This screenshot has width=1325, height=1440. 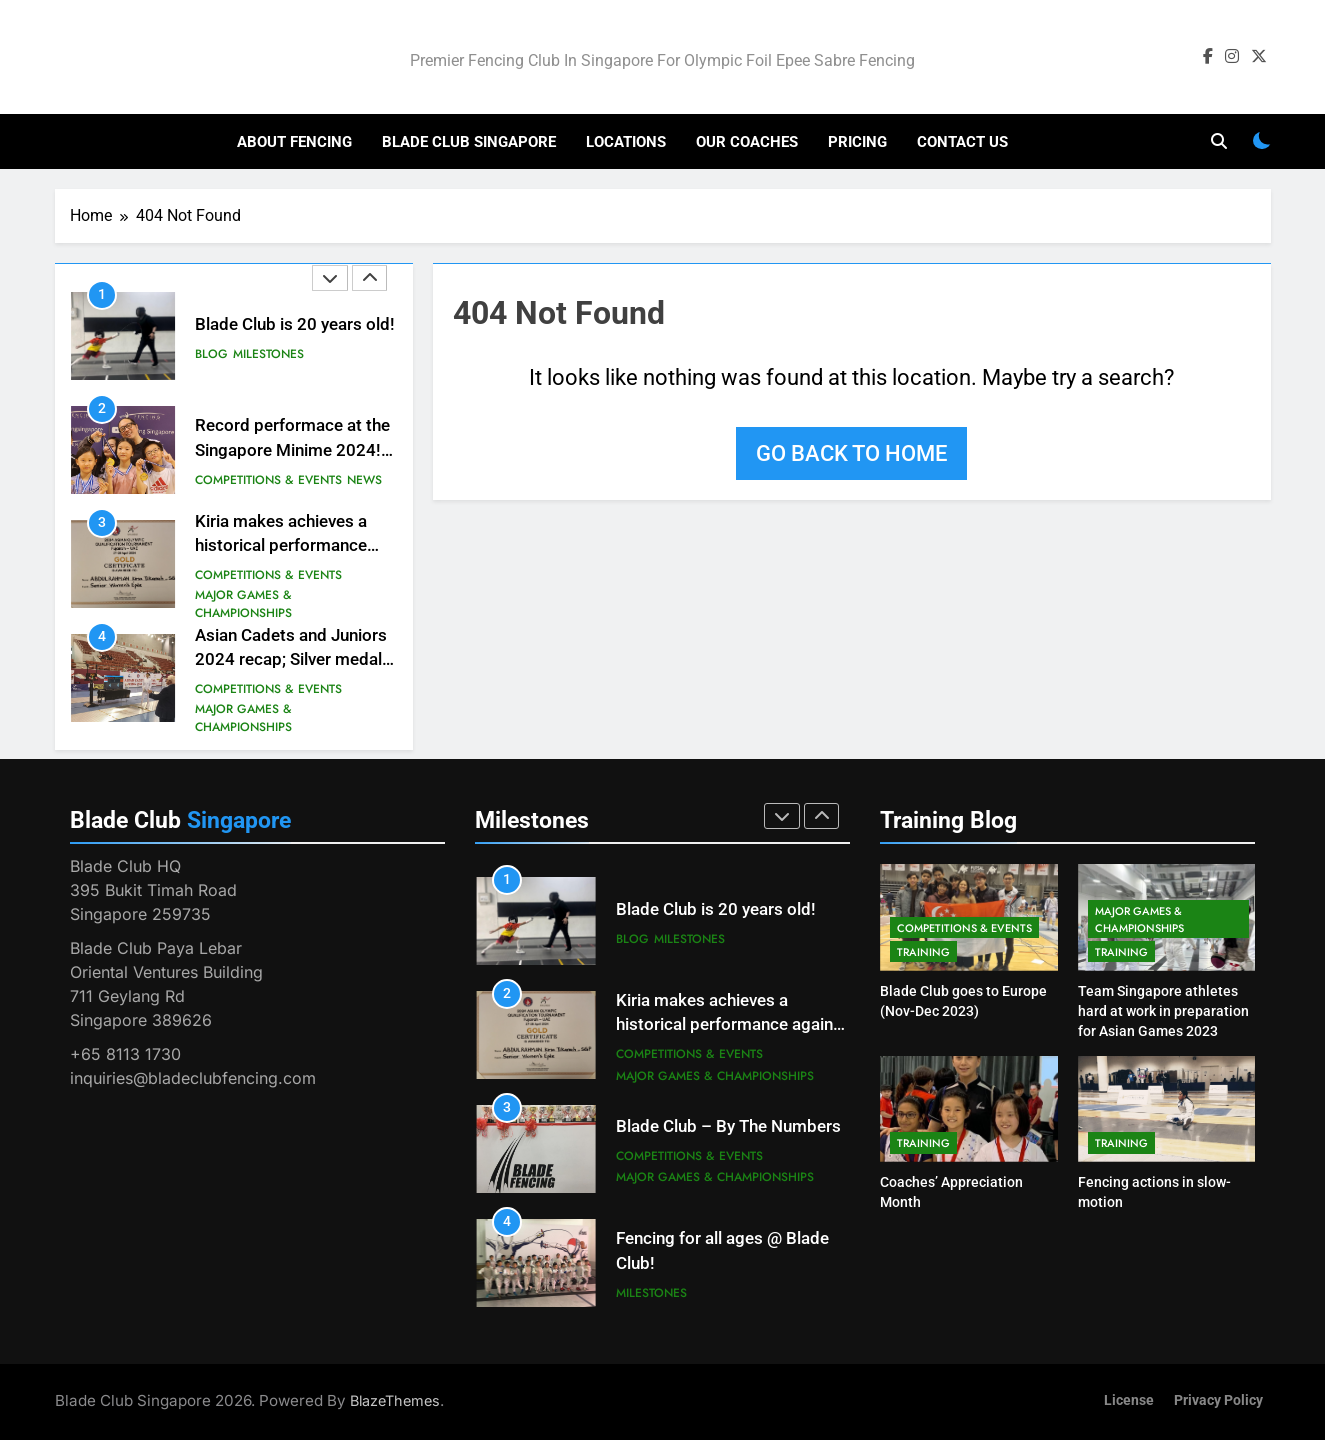 What do you see at coordinates (295, 324) in the screenshot?
I see `Blade Club is 20 years old!` at bounding box center [295, 324].